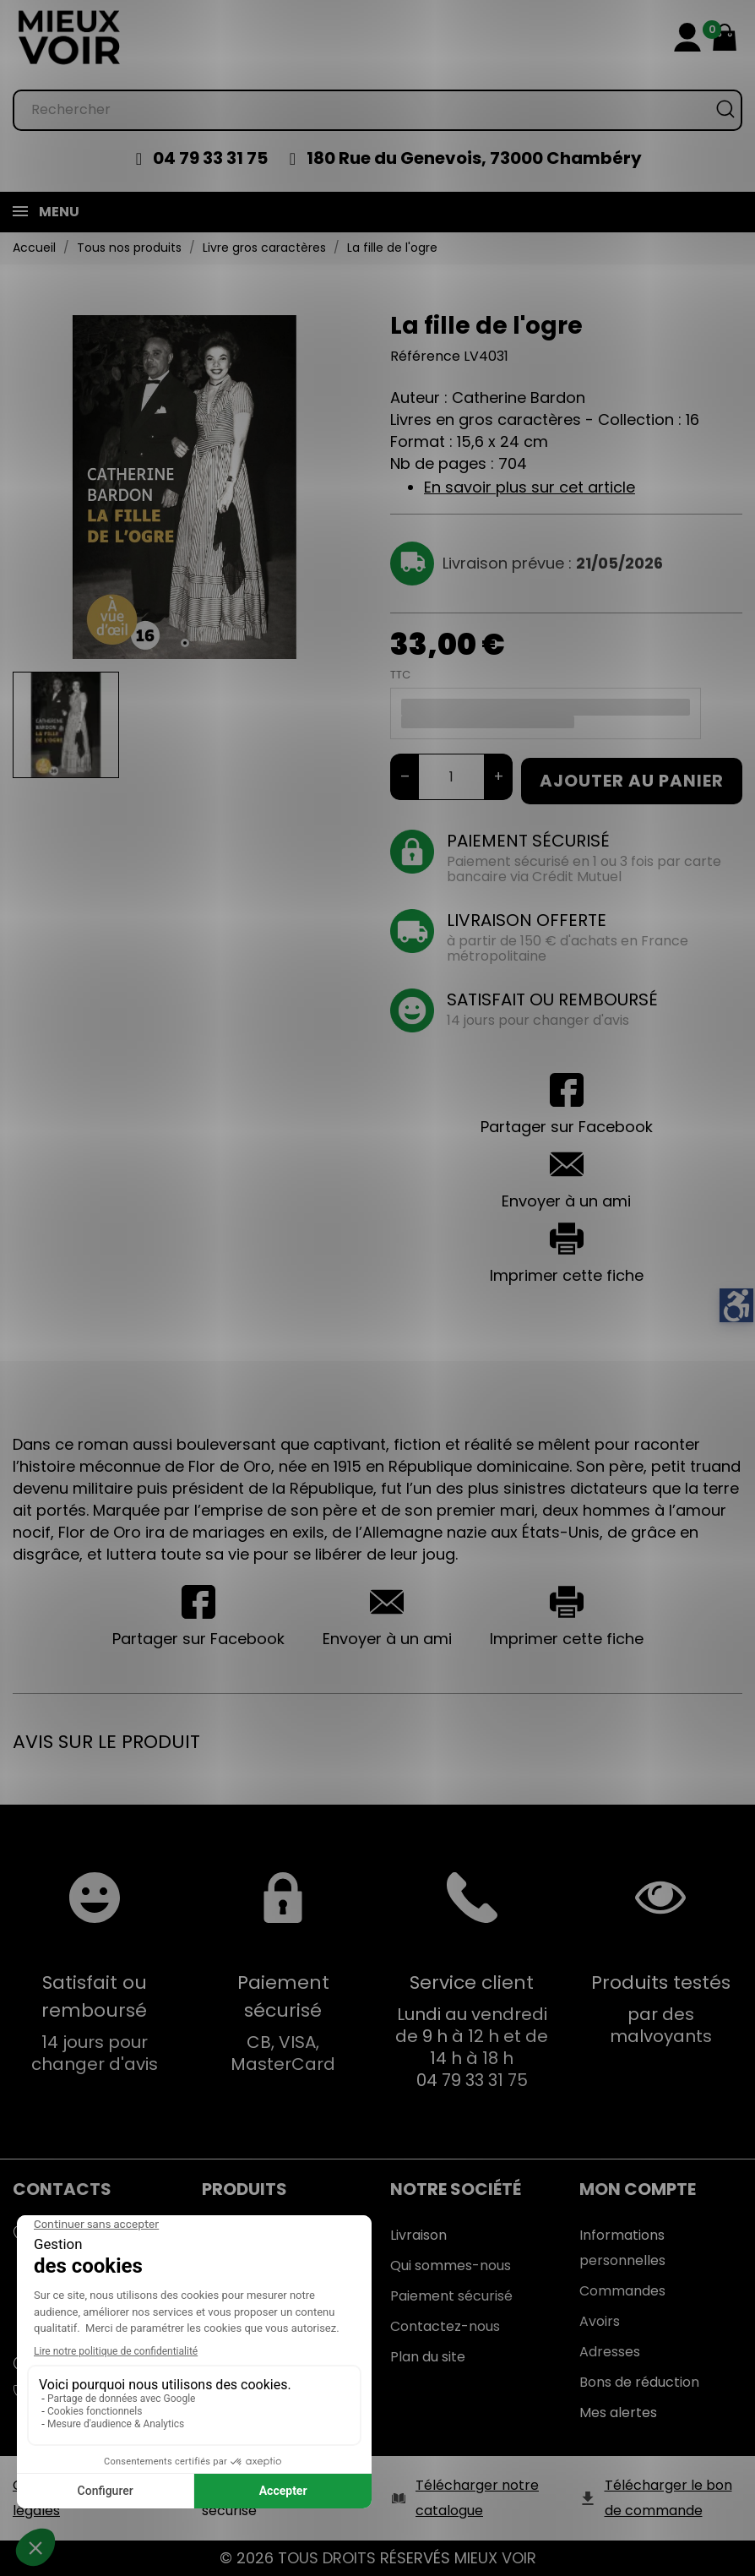 The width and height of the screenshot is (755, 2576). Describe the element at coordinates (632, 780) in the screenshot. I see `Ajouter au panier` at that location.